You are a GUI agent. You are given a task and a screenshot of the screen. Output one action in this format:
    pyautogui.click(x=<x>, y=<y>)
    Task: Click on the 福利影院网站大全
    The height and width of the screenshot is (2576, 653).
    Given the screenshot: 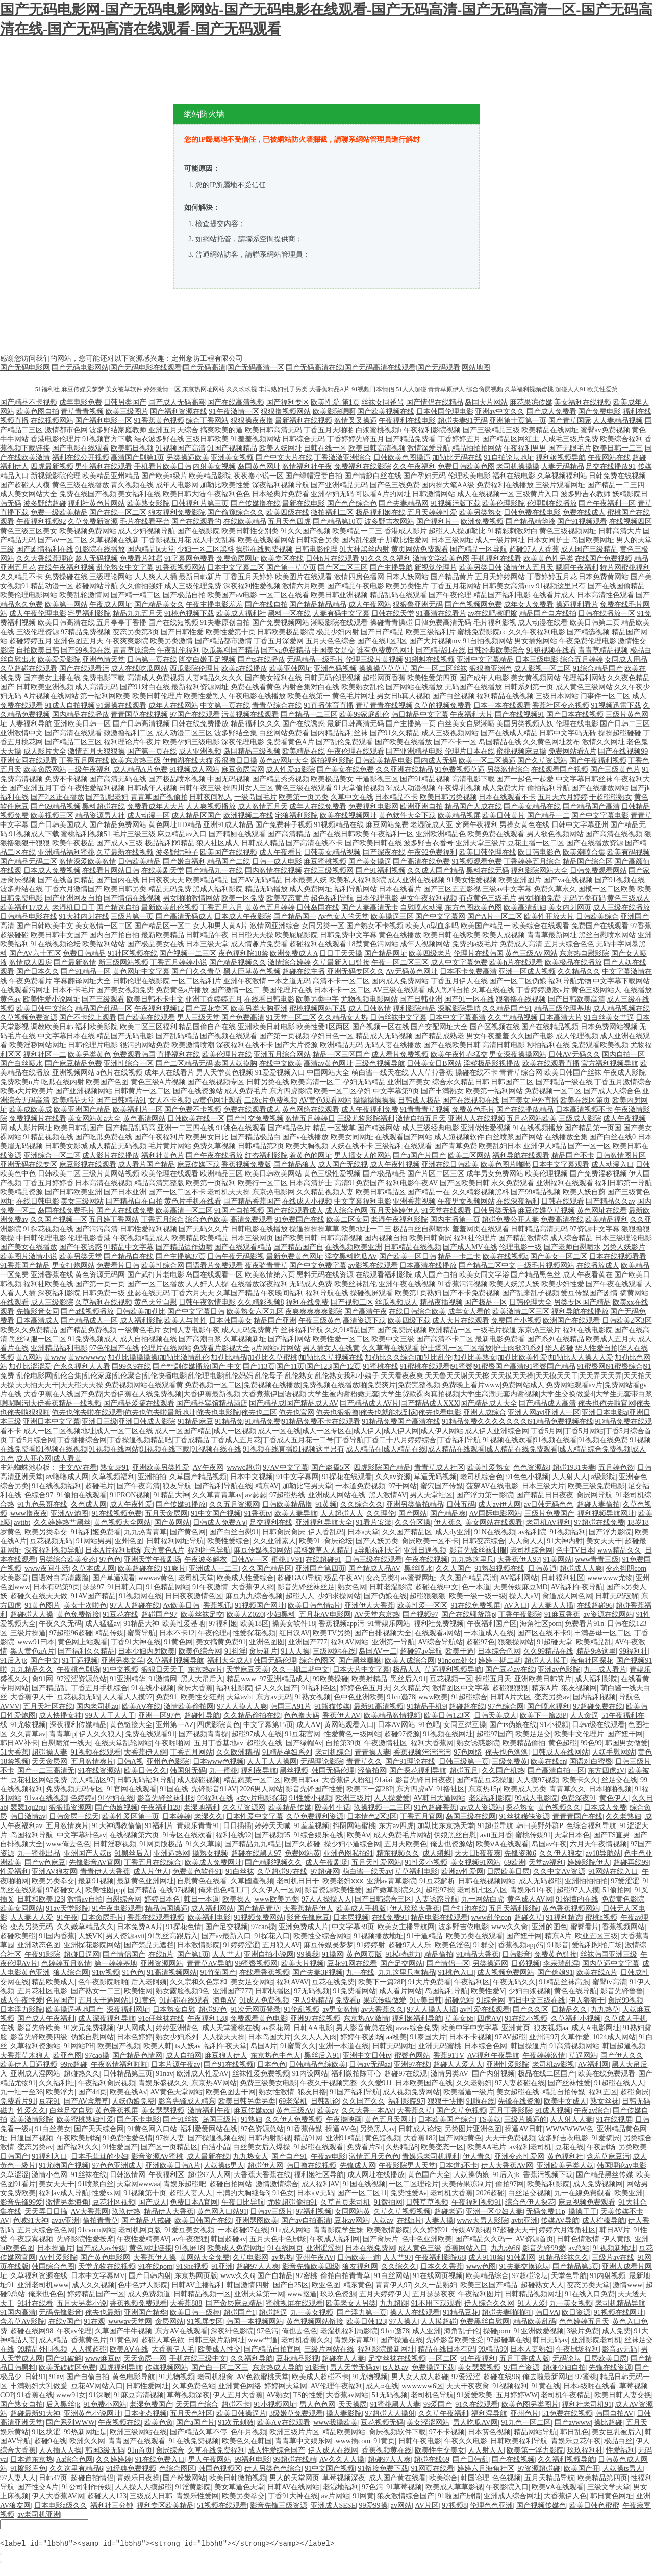 What is the action you would take?
    pyautogui.click(x=539, y=870)
    